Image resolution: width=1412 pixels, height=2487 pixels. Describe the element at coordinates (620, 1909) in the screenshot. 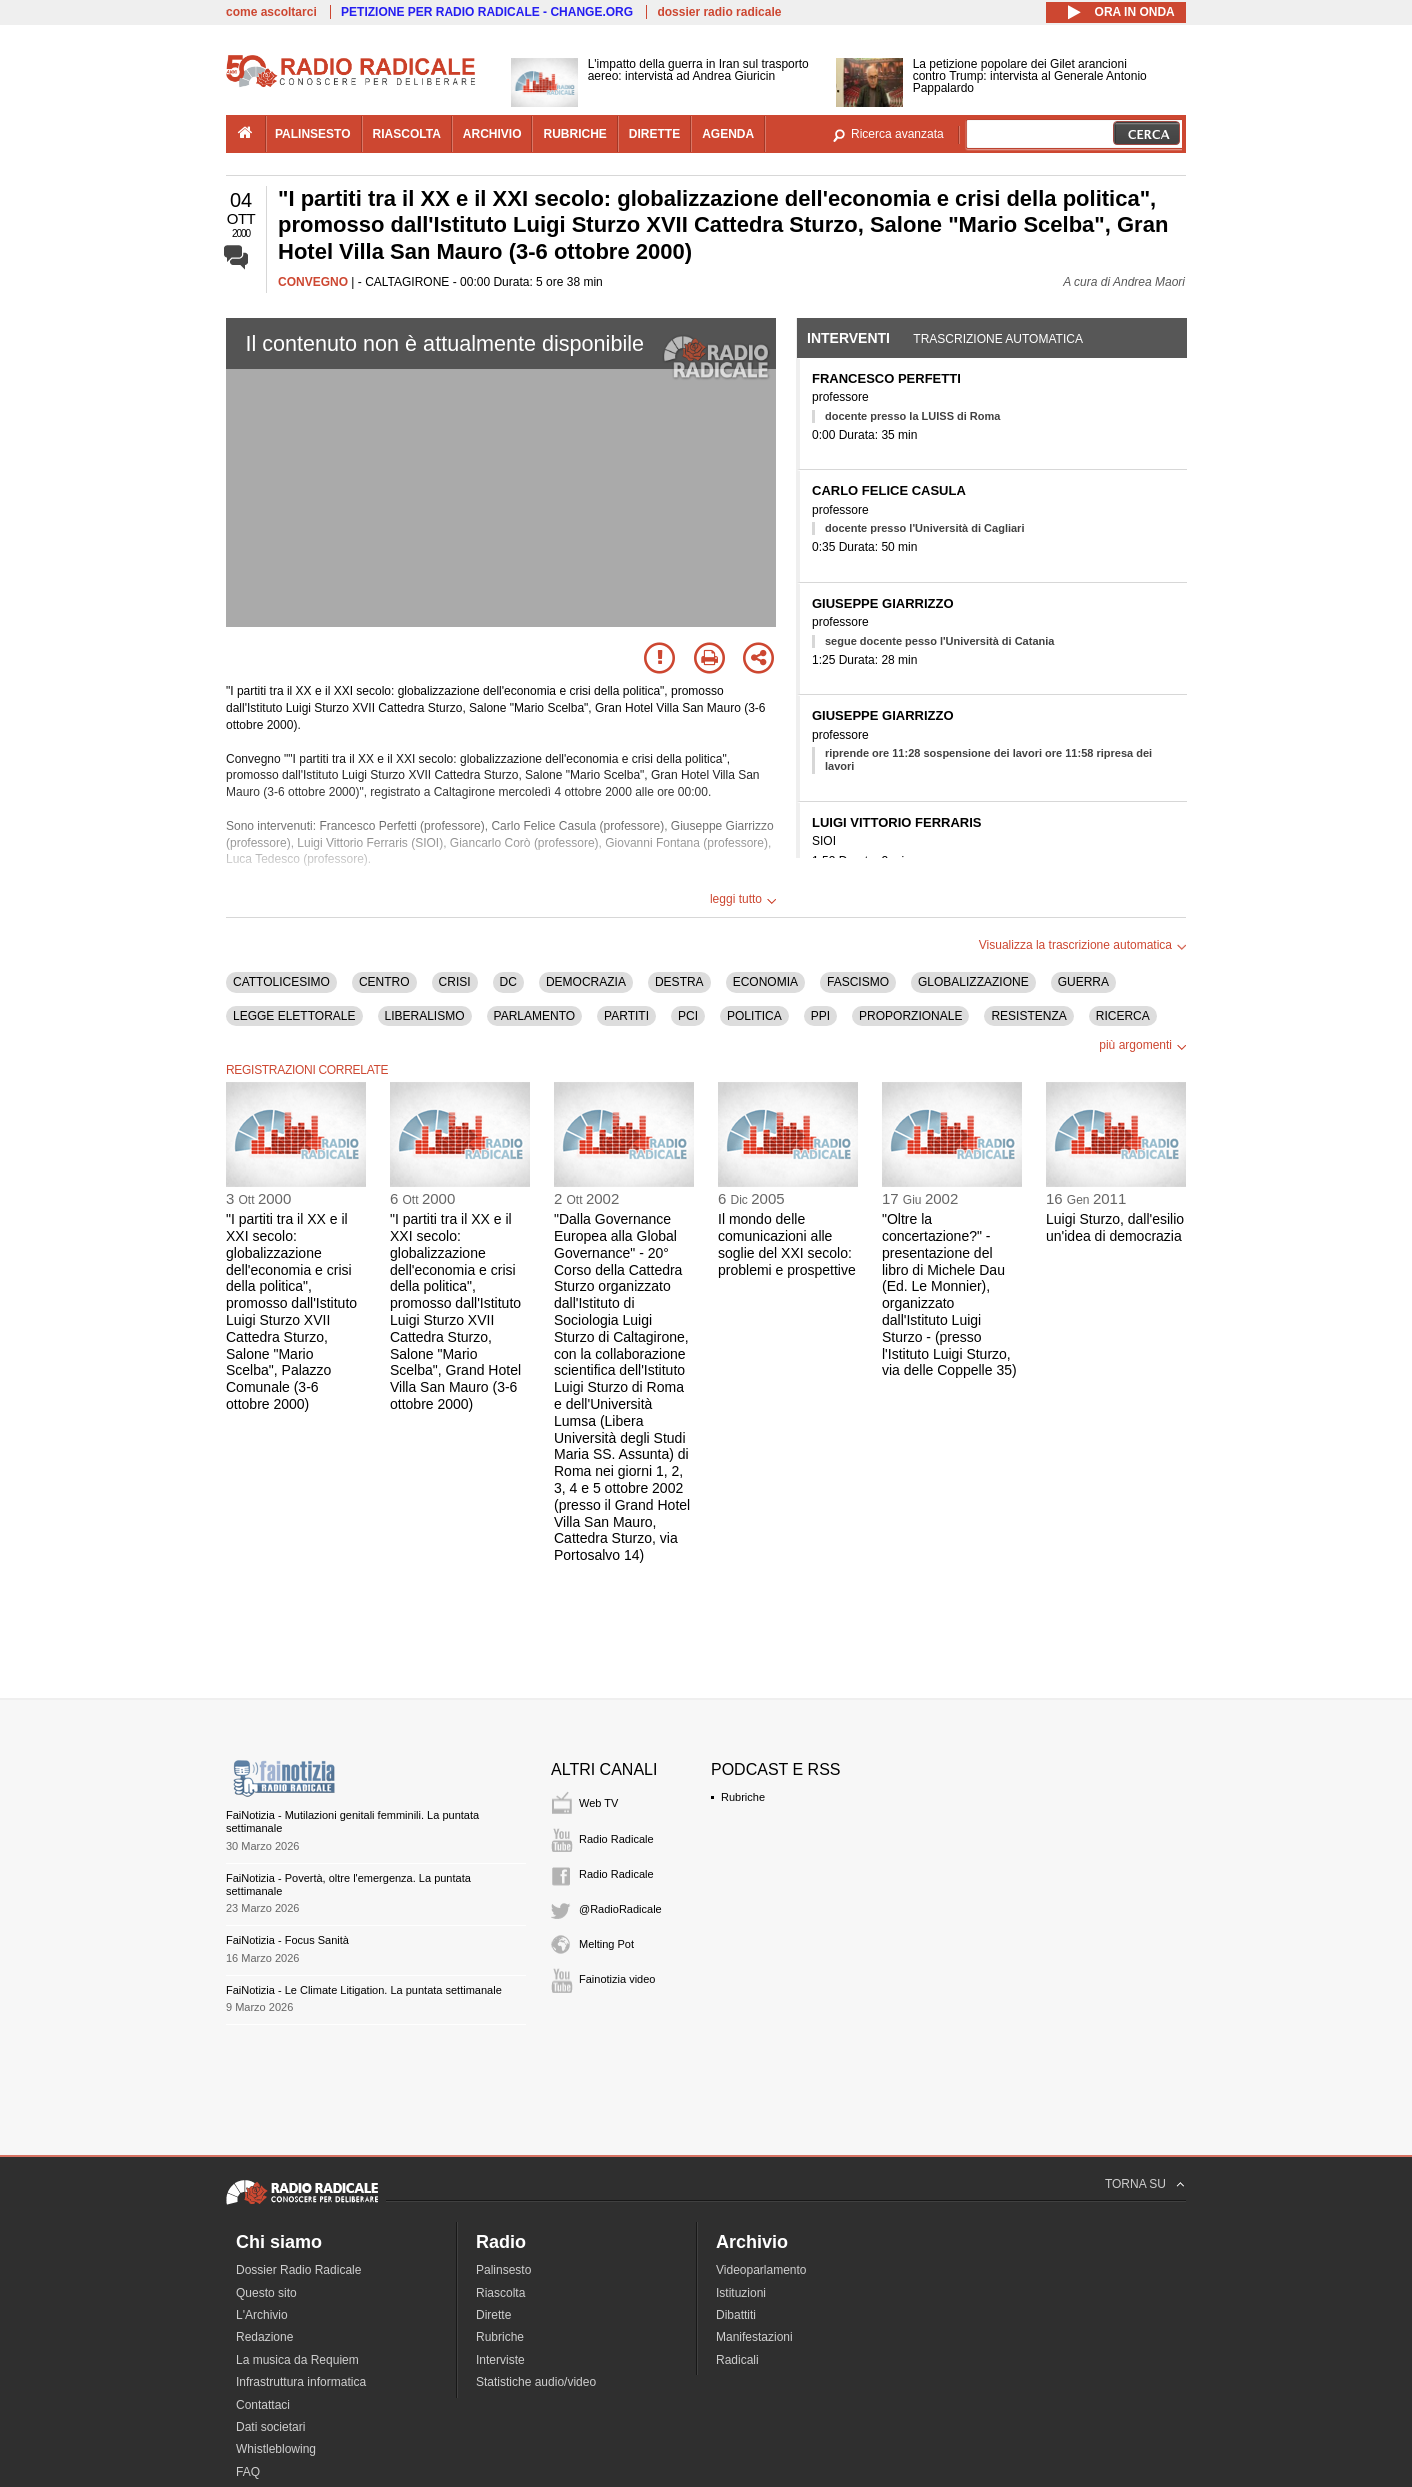

I see `@RadioRadicale` at that location.